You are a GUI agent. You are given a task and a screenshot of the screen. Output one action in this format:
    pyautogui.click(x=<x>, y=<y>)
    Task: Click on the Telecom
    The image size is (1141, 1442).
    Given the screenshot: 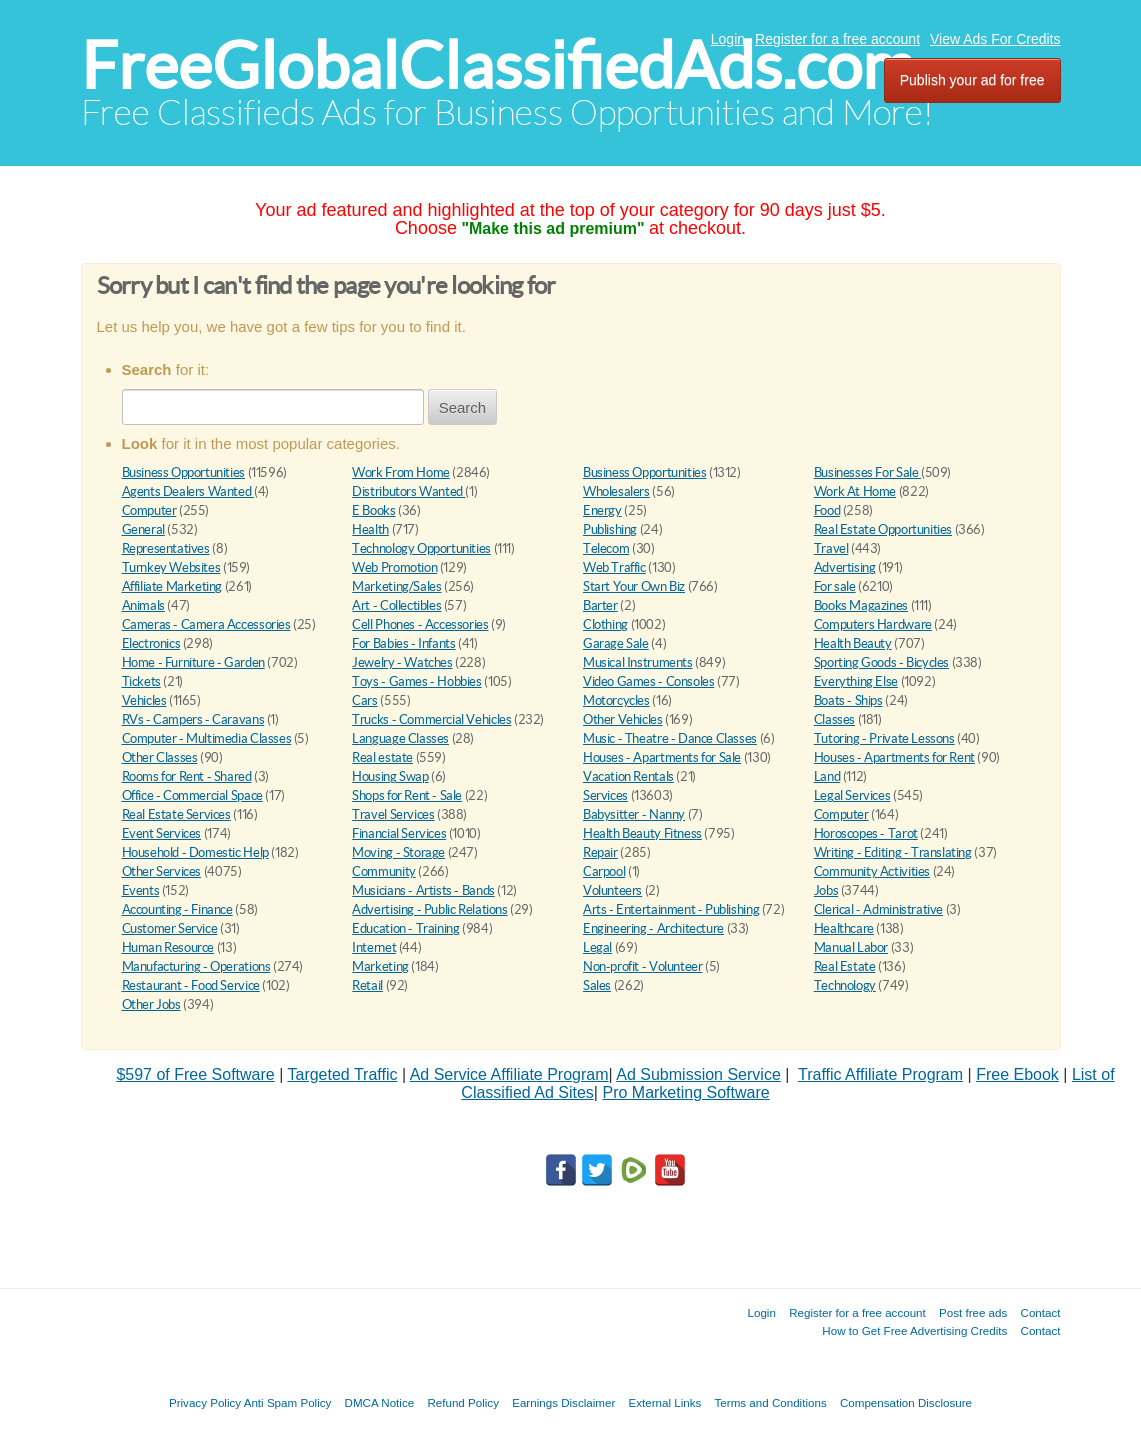 What is the action you would take?
    pyautogui.click(x=606, y=548)
    